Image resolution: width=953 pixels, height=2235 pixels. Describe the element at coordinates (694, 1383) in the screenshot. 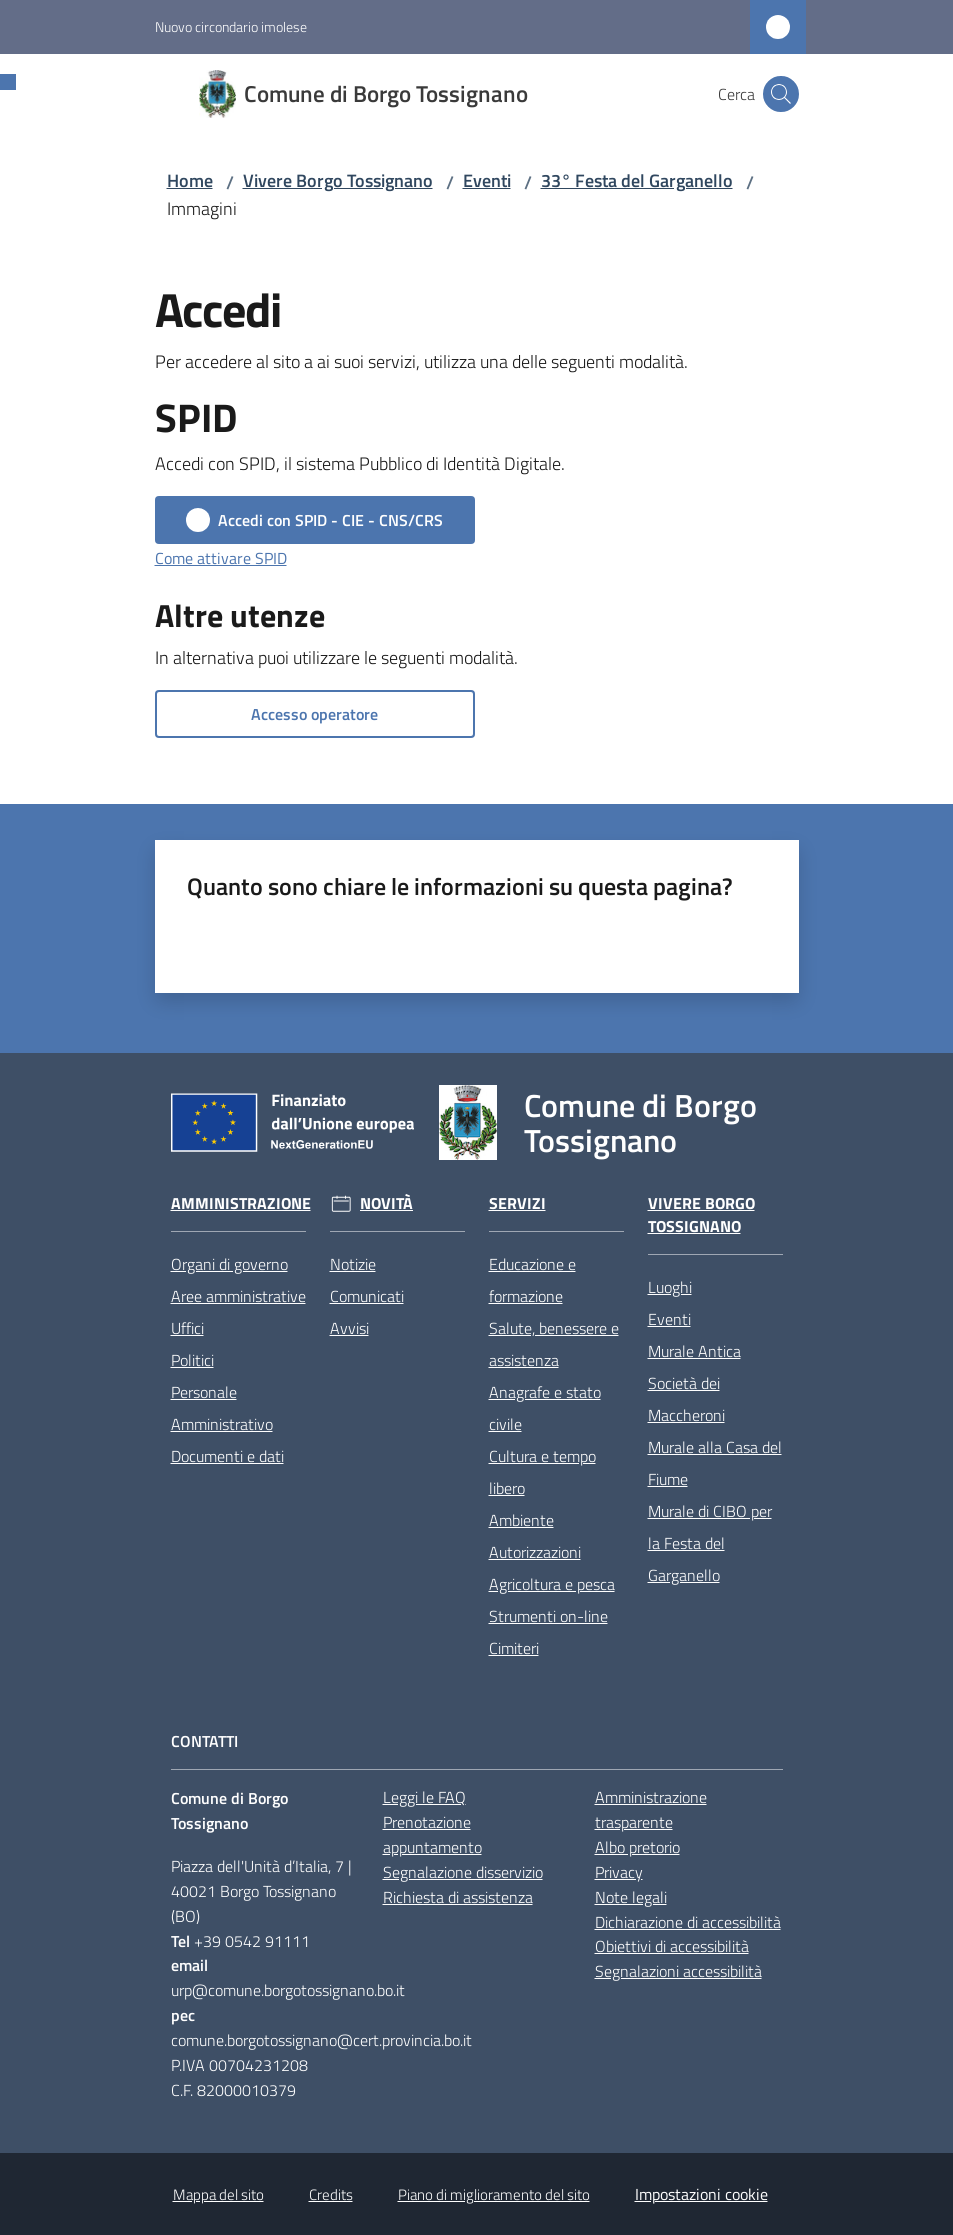

I see `Murale Antica Società dei Maccheroni` at that location.